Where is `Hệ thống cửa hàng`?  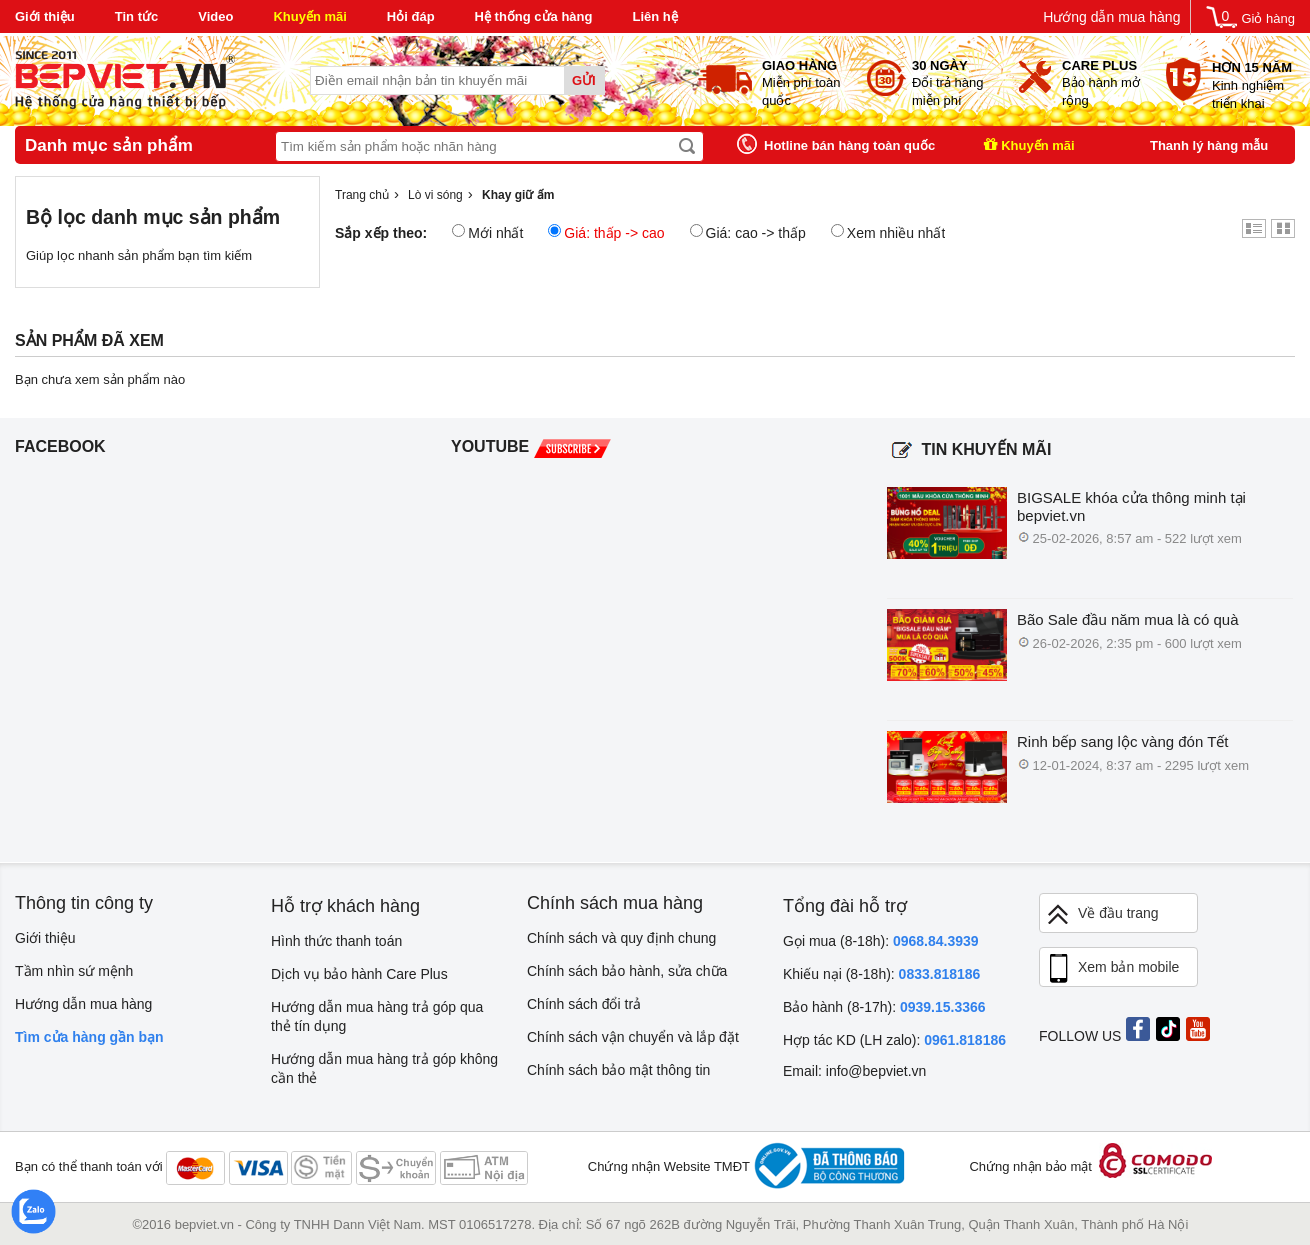
Hệ thống cửa hàng is located at coordinates (534, 16).